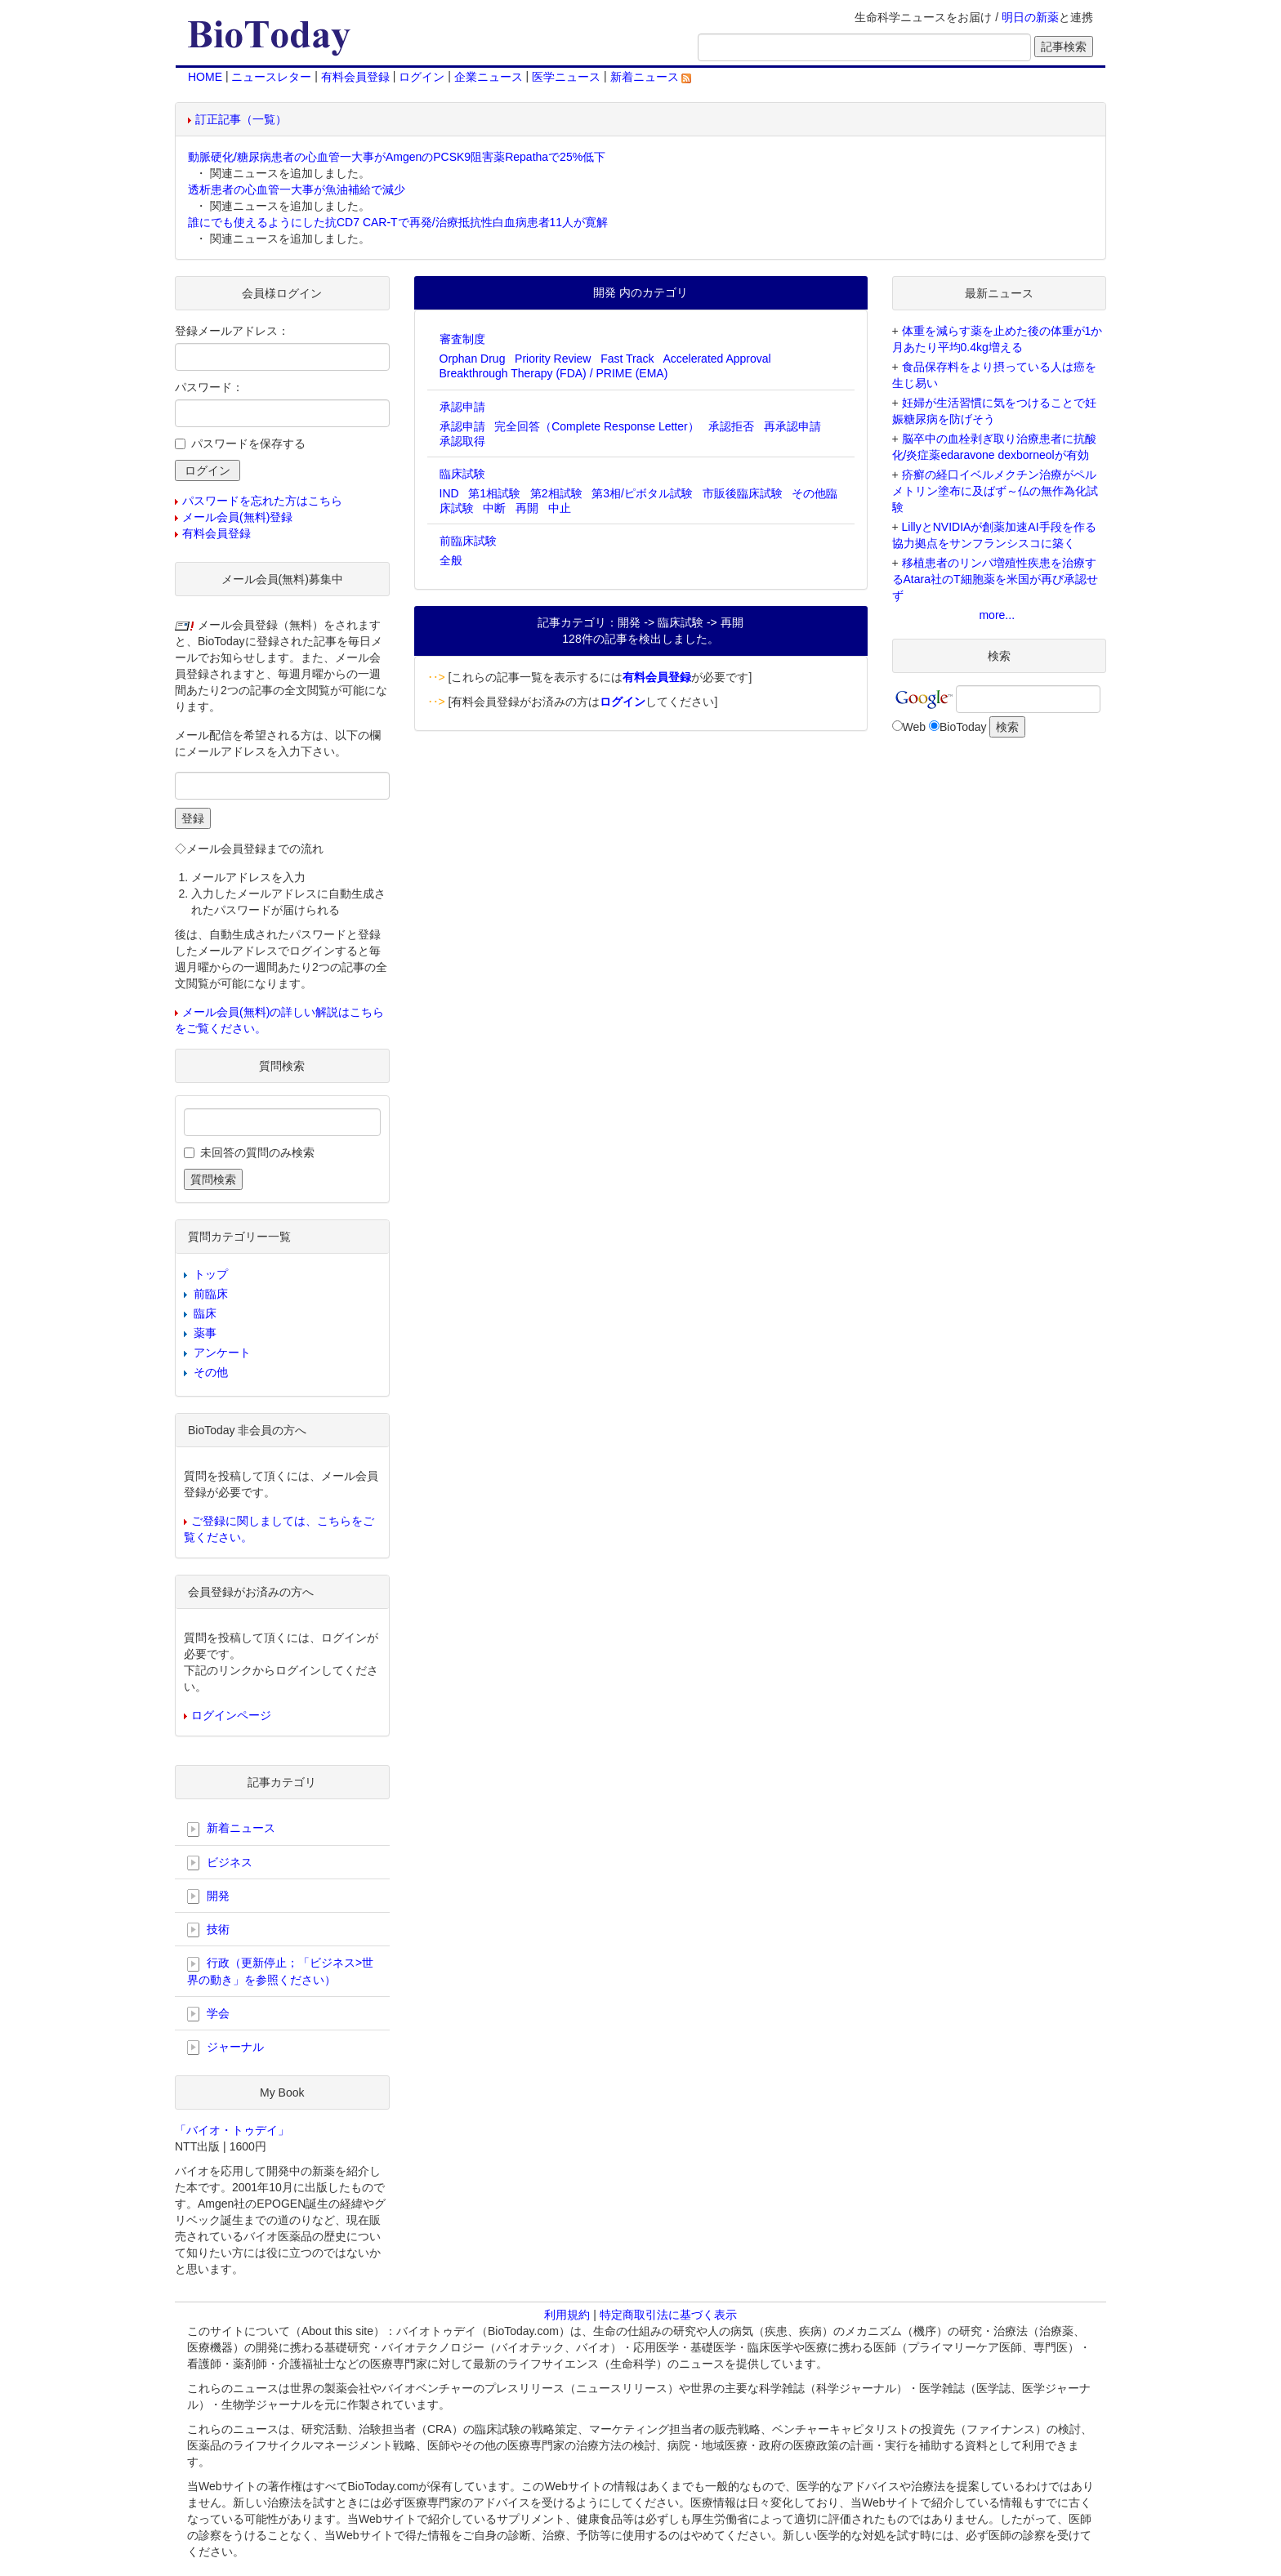  I want to click on 訂正記事（一覧）, so click(241, 119).